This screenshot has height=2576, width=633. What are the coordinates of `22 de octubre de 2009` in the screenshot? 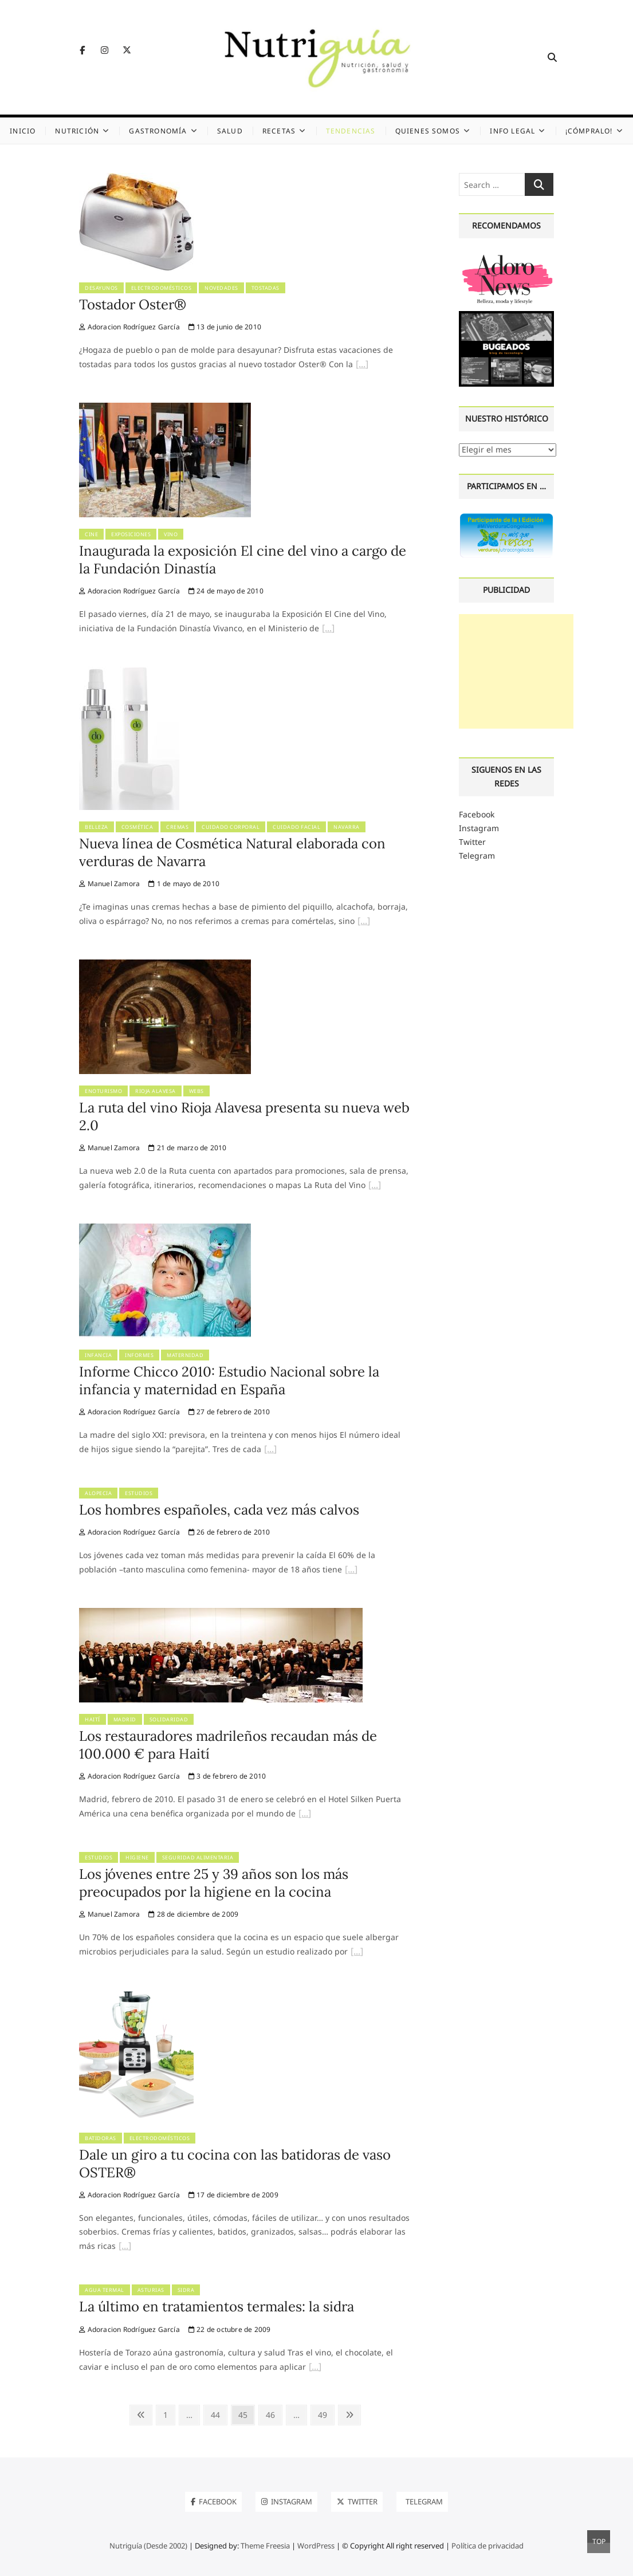 It's located at (229, 2329).